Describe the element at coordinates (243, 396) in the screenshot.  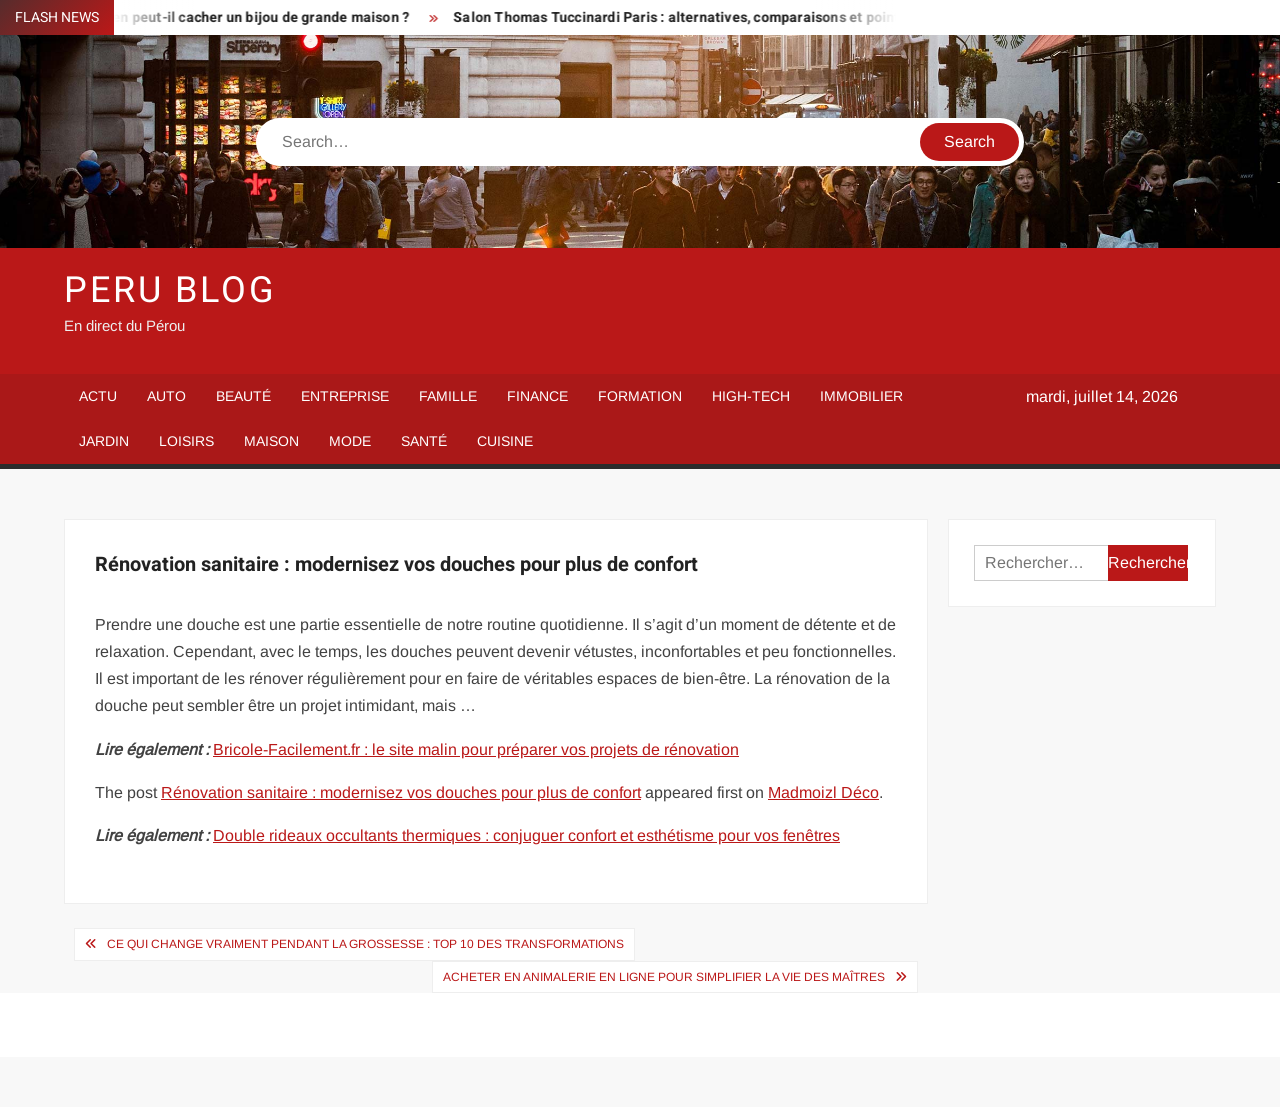
I see `Beauté` at that location.